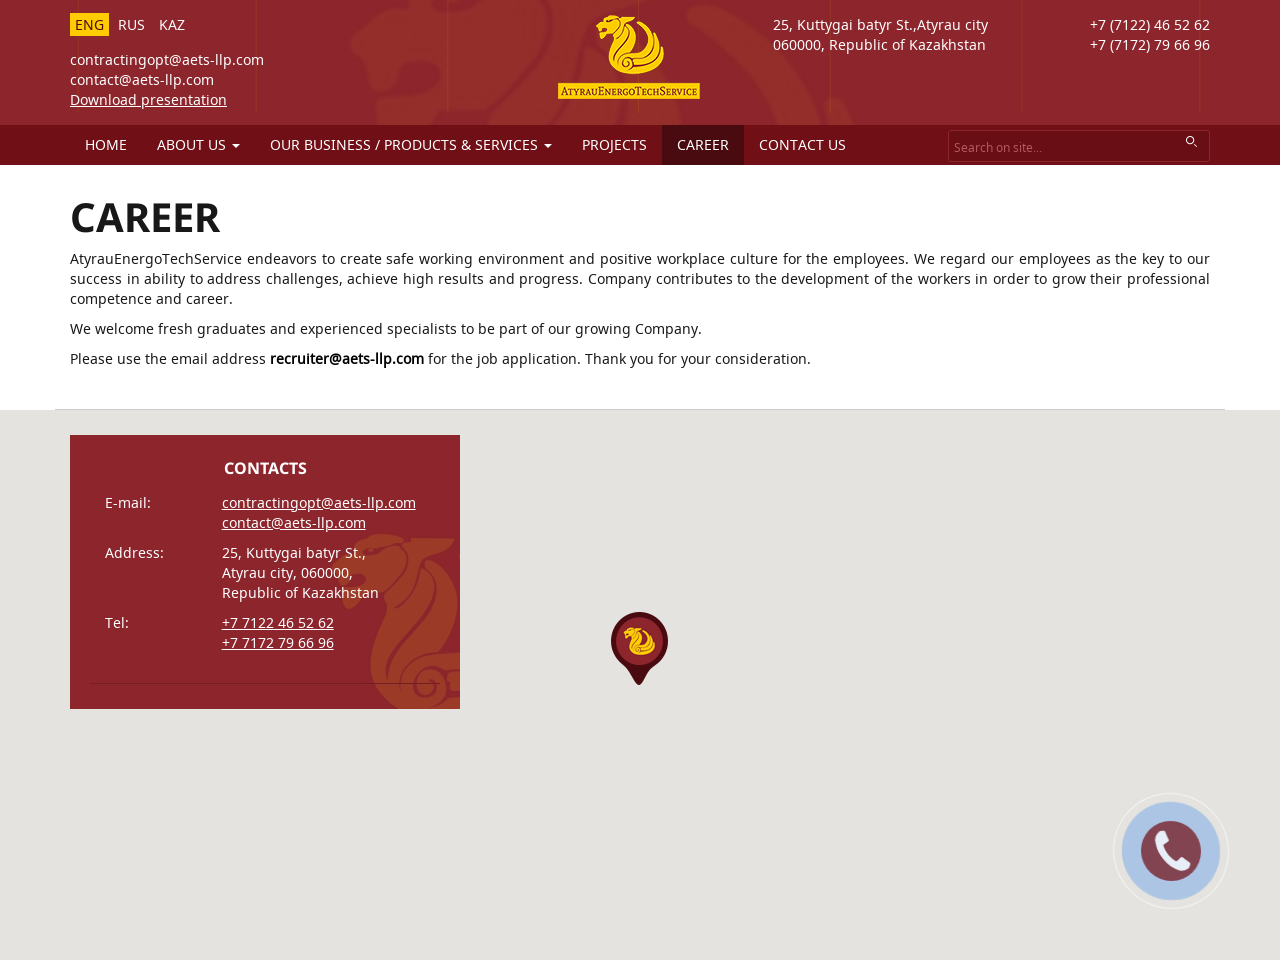 The width and height of the screenshot is (1280, 960). I want to click on Projects, so click(614, 144).